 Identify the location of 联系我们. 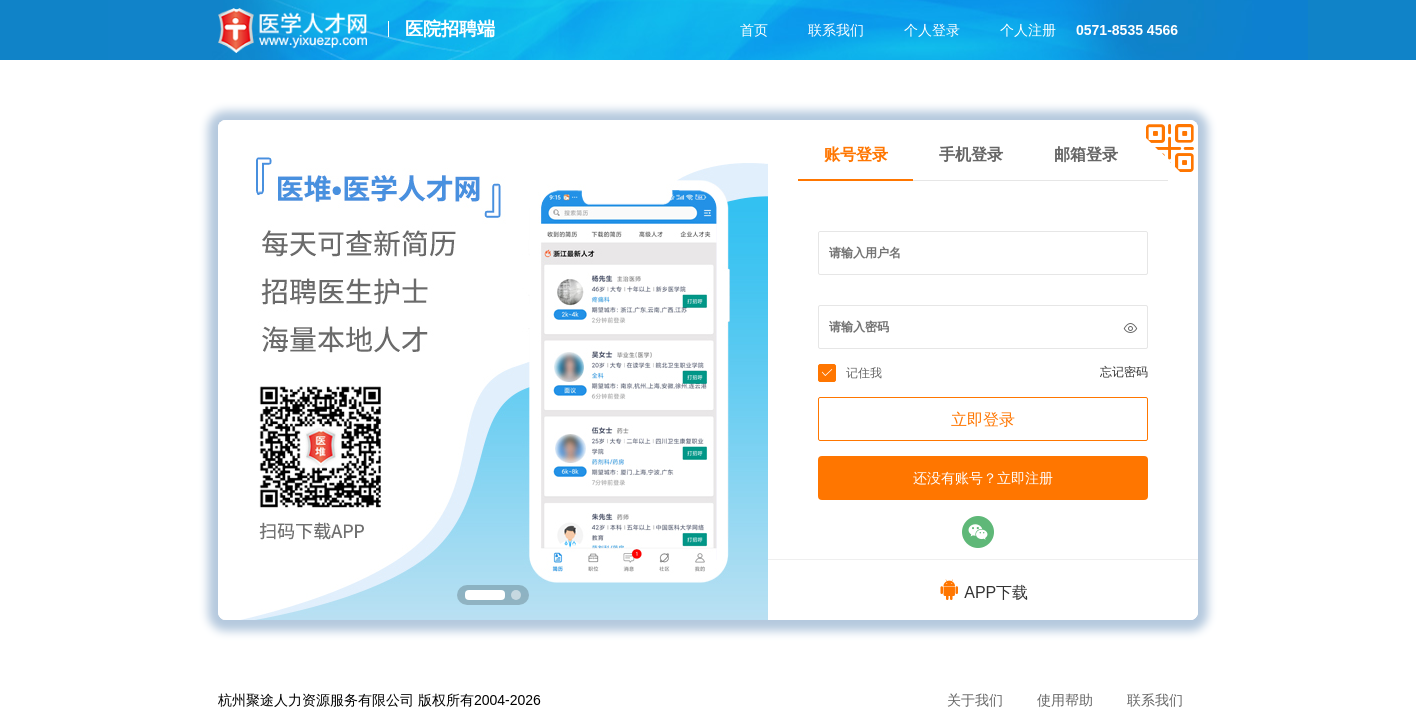
(836, 30).